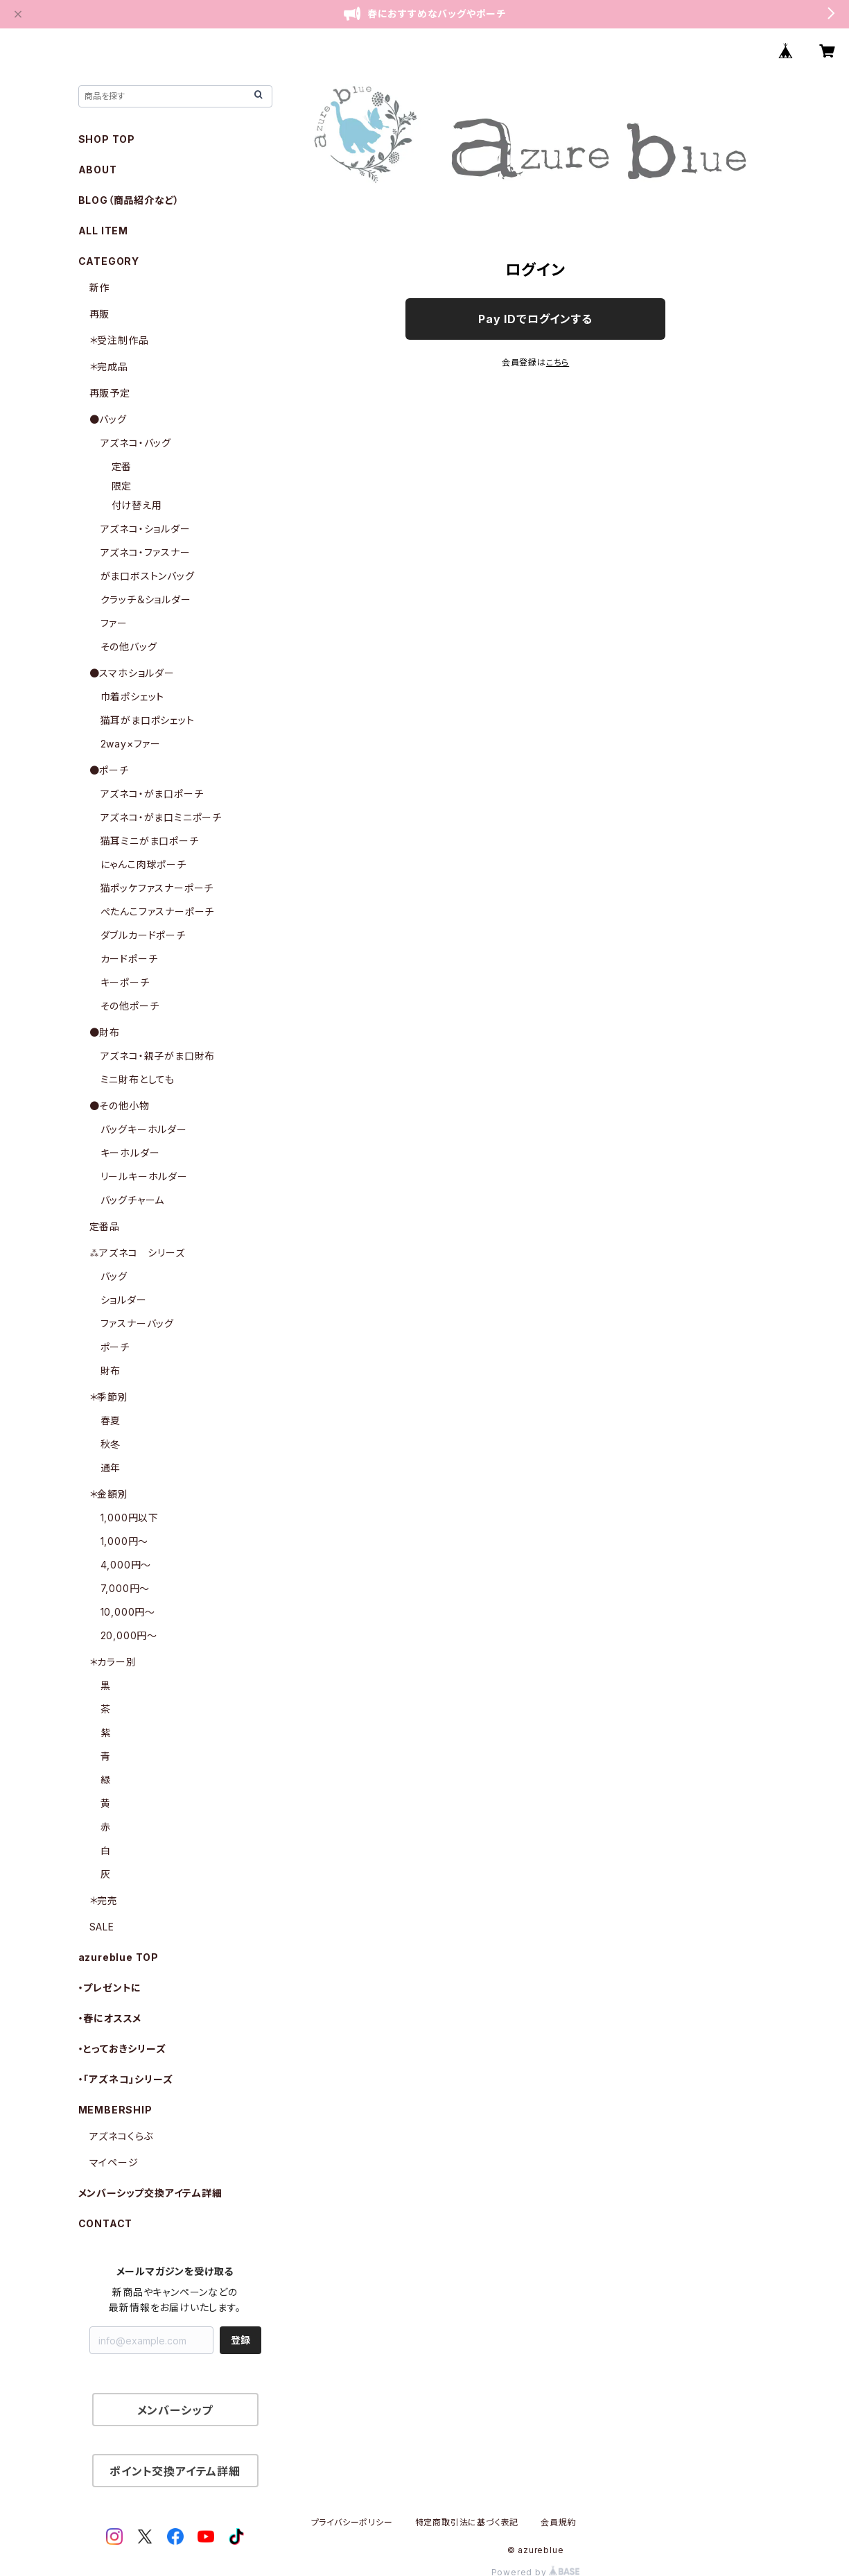 The width and height of the screenshot is (849, 2576). Describe the element at coordinates (129, 200) in the screenshot. I see `BLOG（商品紹介など）` at that location.